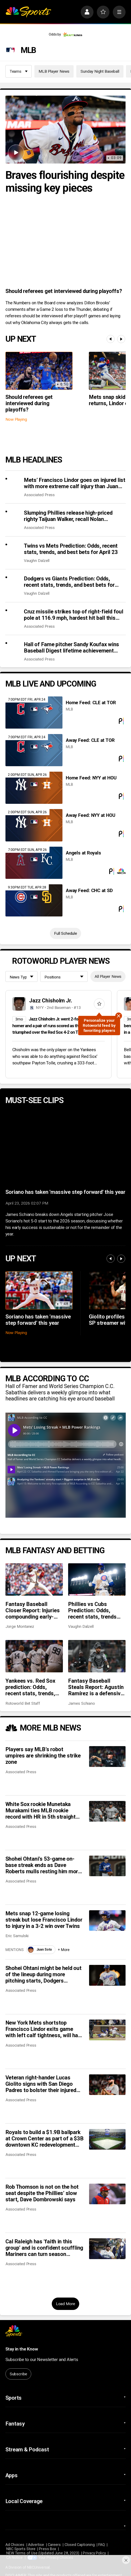 This screenshot has height=2576, width=131. What do you see at coordinates (73, 614) in the screenshot?
I see `Cruz missile strikes top of right-field foul pole at 116.9 mph, hardest hit ball this season` at bounding box center [73, 614].